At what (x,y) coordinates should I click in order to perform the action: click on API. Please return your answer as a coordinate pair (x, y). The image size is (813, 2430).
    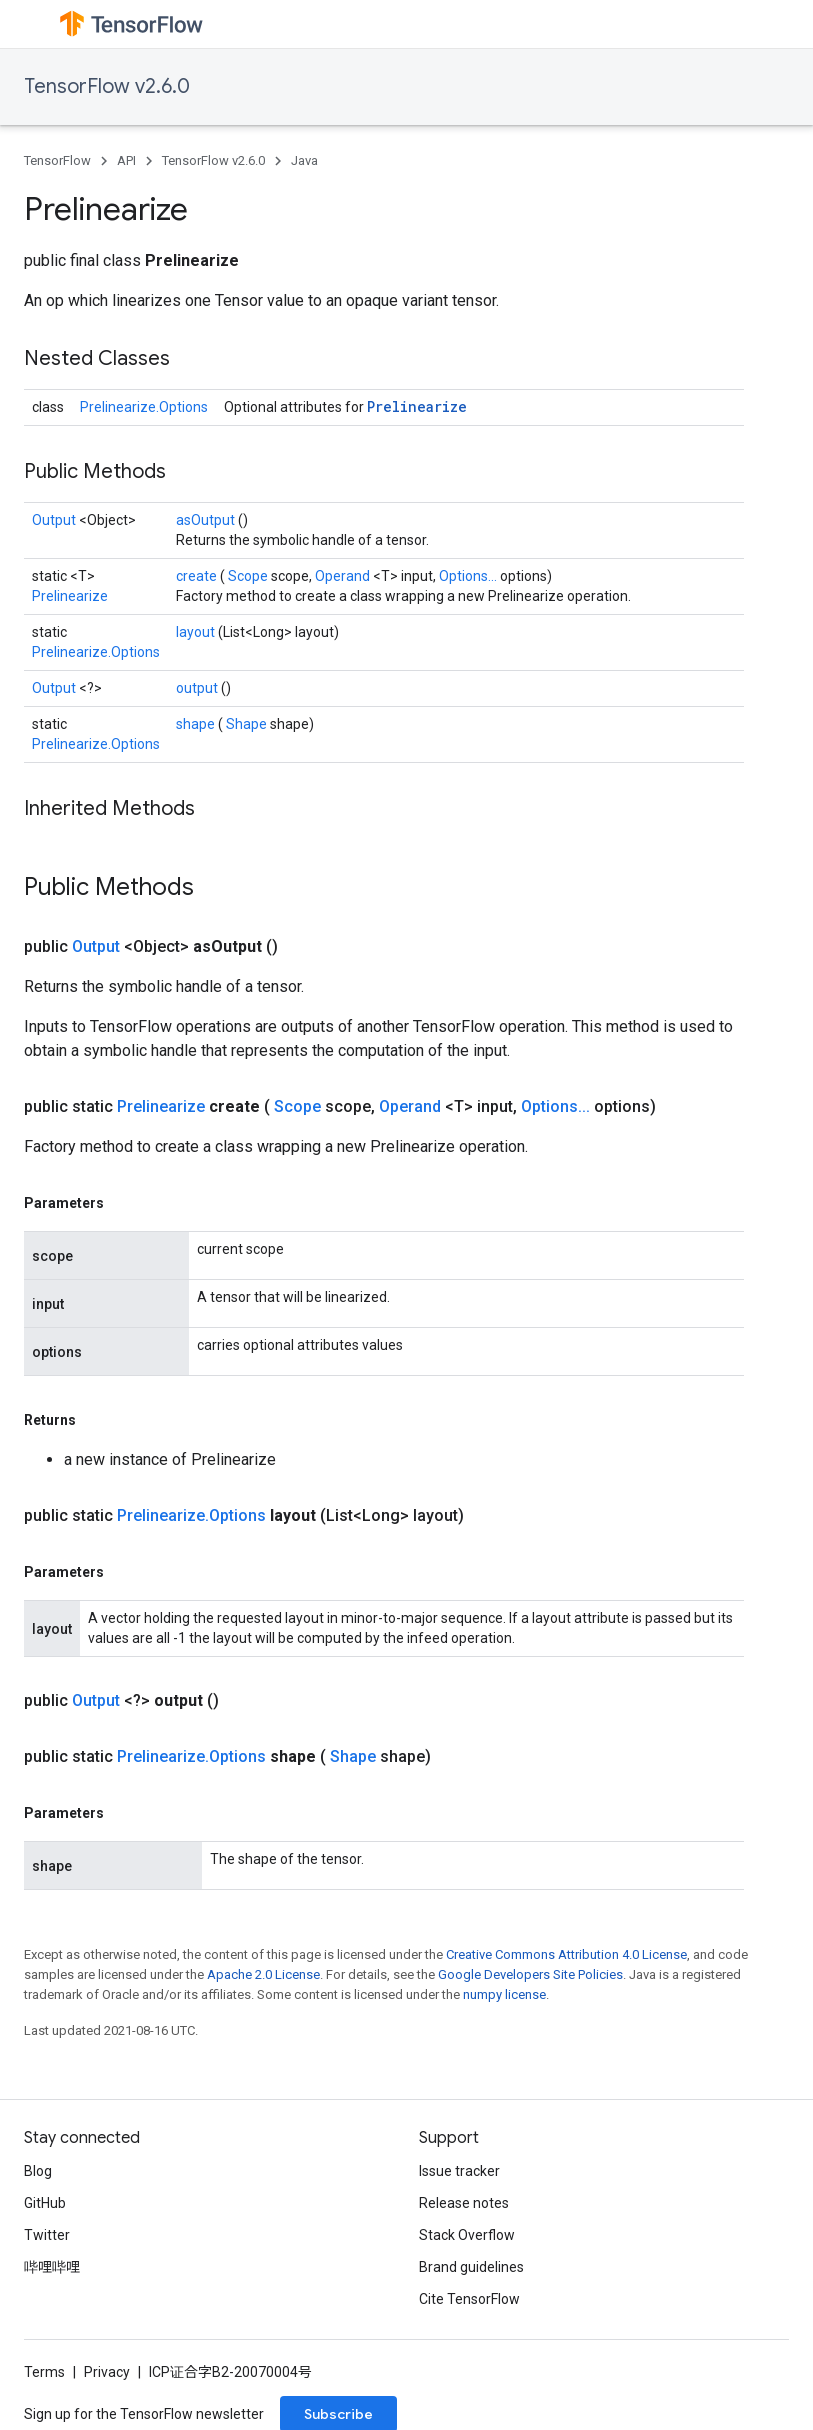
    Looking at the image, I should click on (126, 160).